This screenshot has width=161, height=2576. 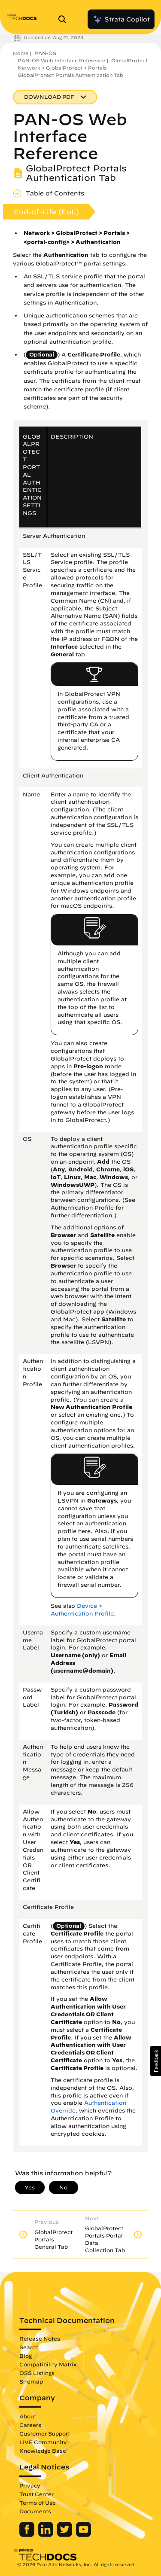 I want to click on Privacy, so click(x=29, y=2485).